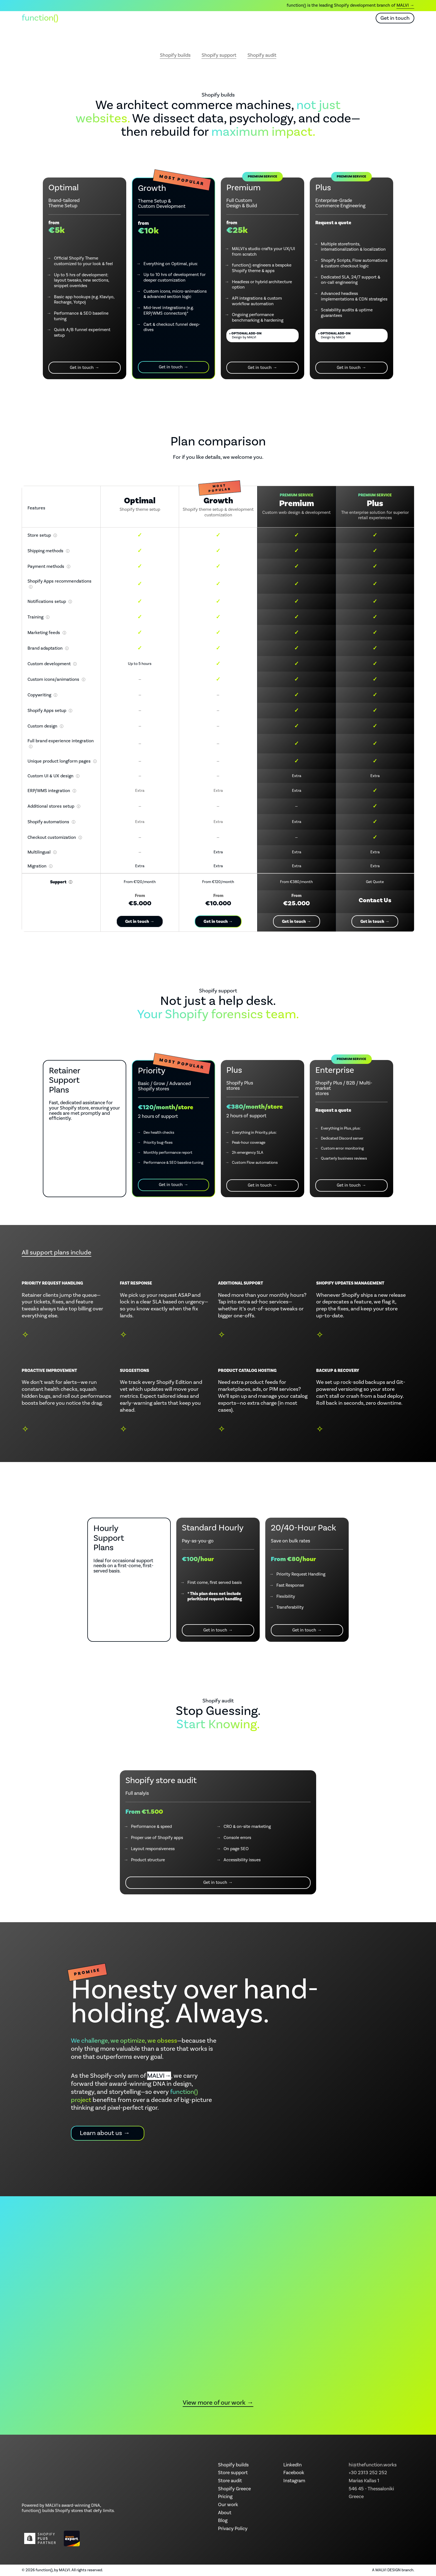 The image size is (436, 2576). Describe the element at coordinates (230, 2481) in the screenshot. I see `Store audit` at that location.